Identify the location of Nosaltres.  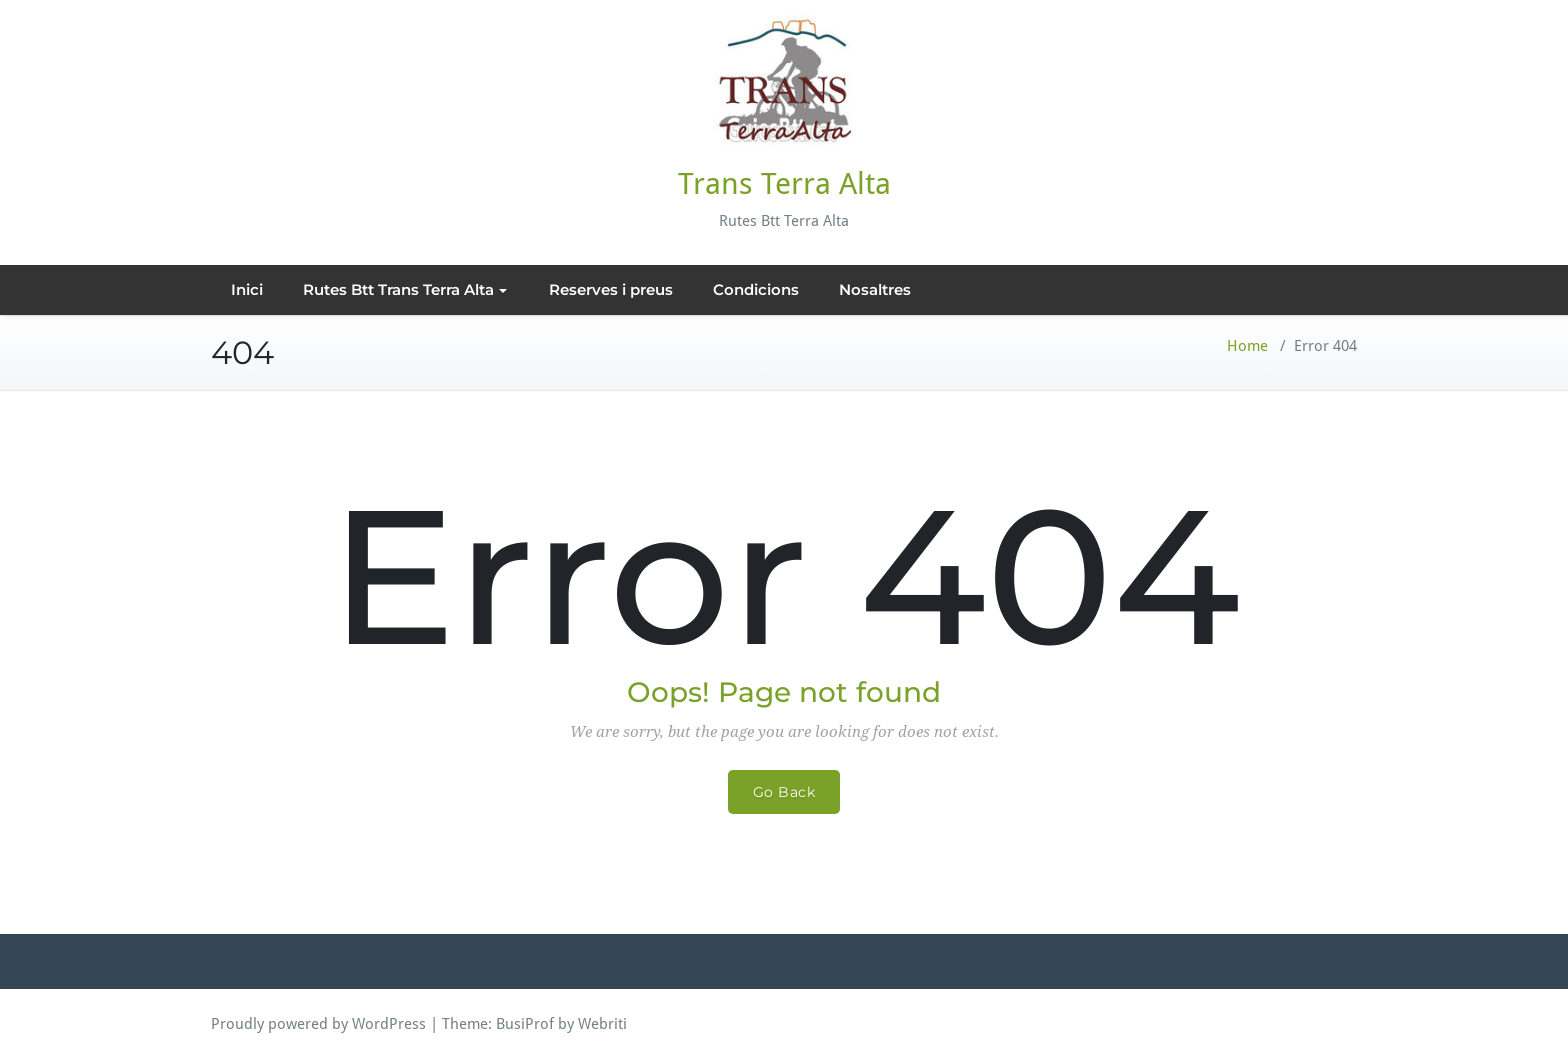
(875, 289).